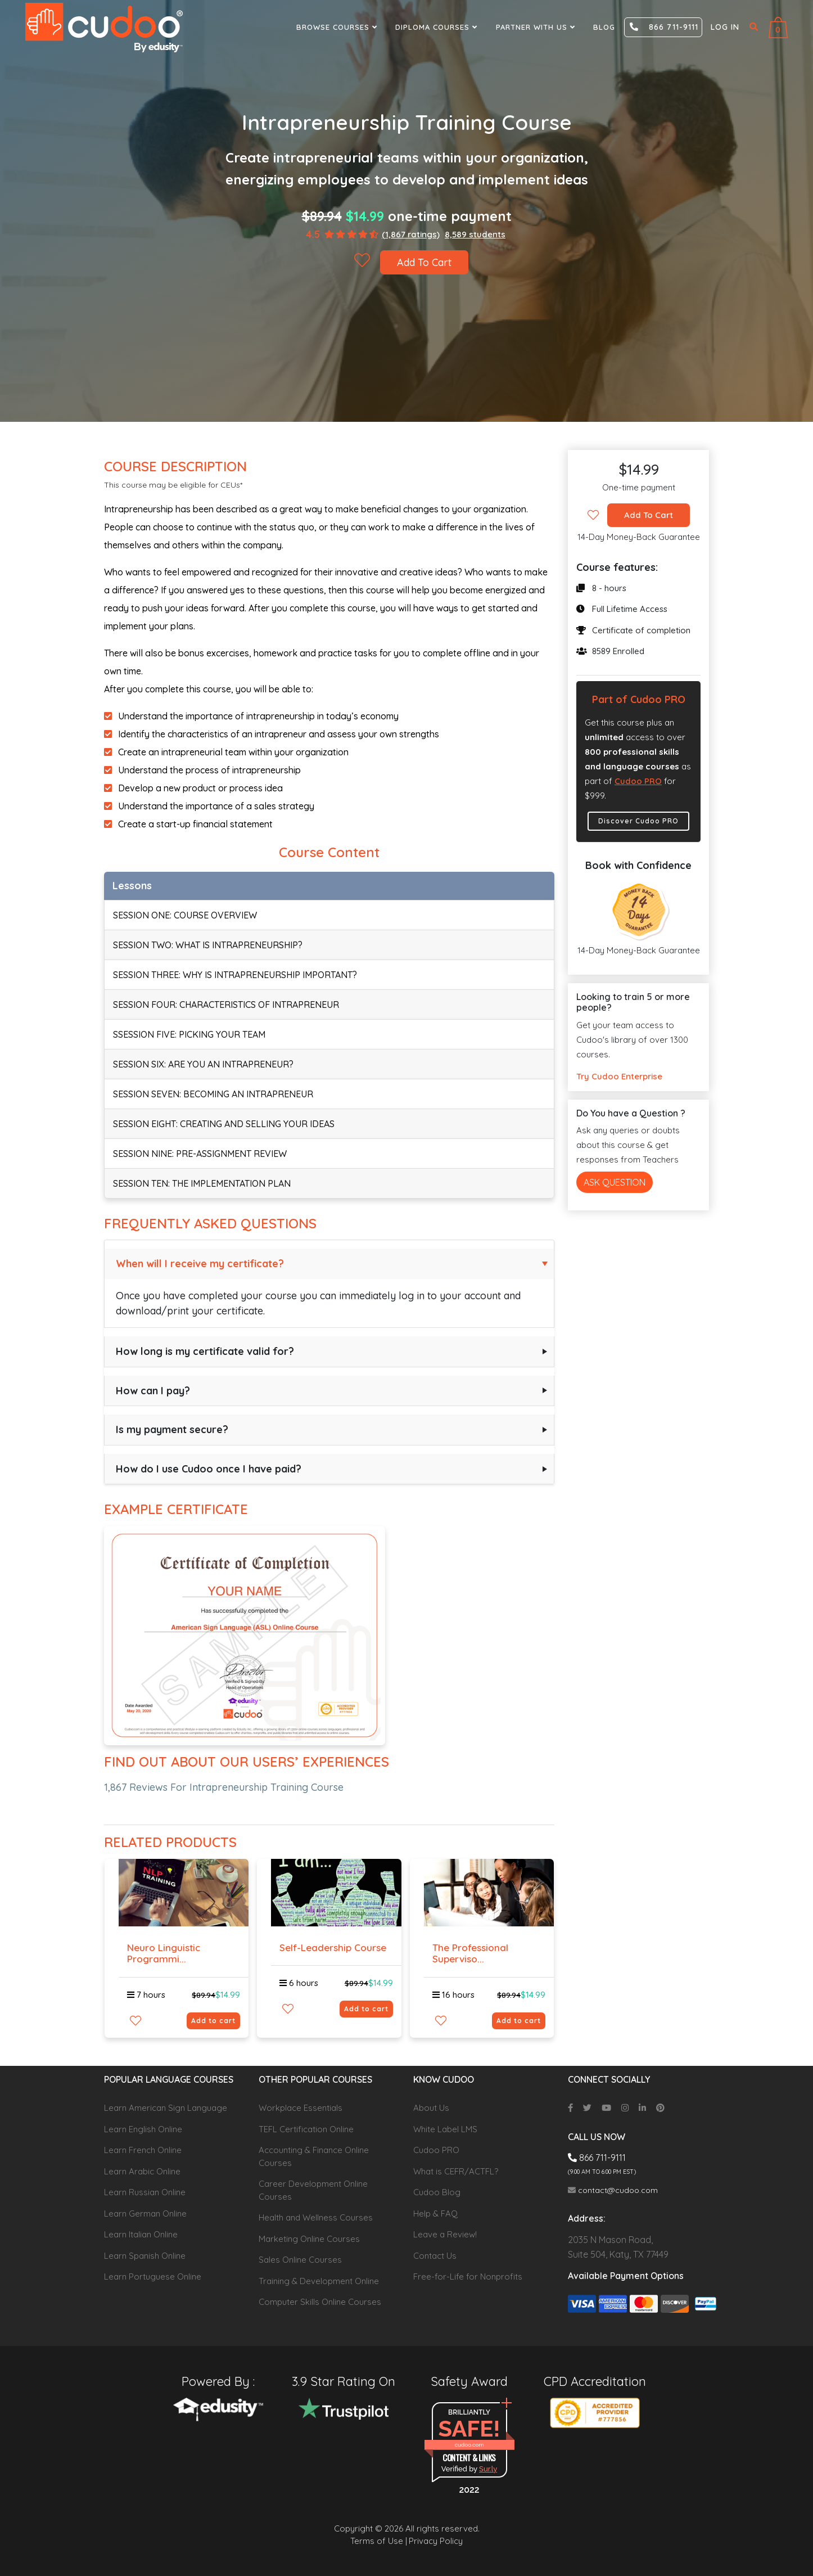 The image size is (813, 2576). Describe the element at coordinates (165, 2107) in the screenshot. I see `Learn American Sign Language` at that location.